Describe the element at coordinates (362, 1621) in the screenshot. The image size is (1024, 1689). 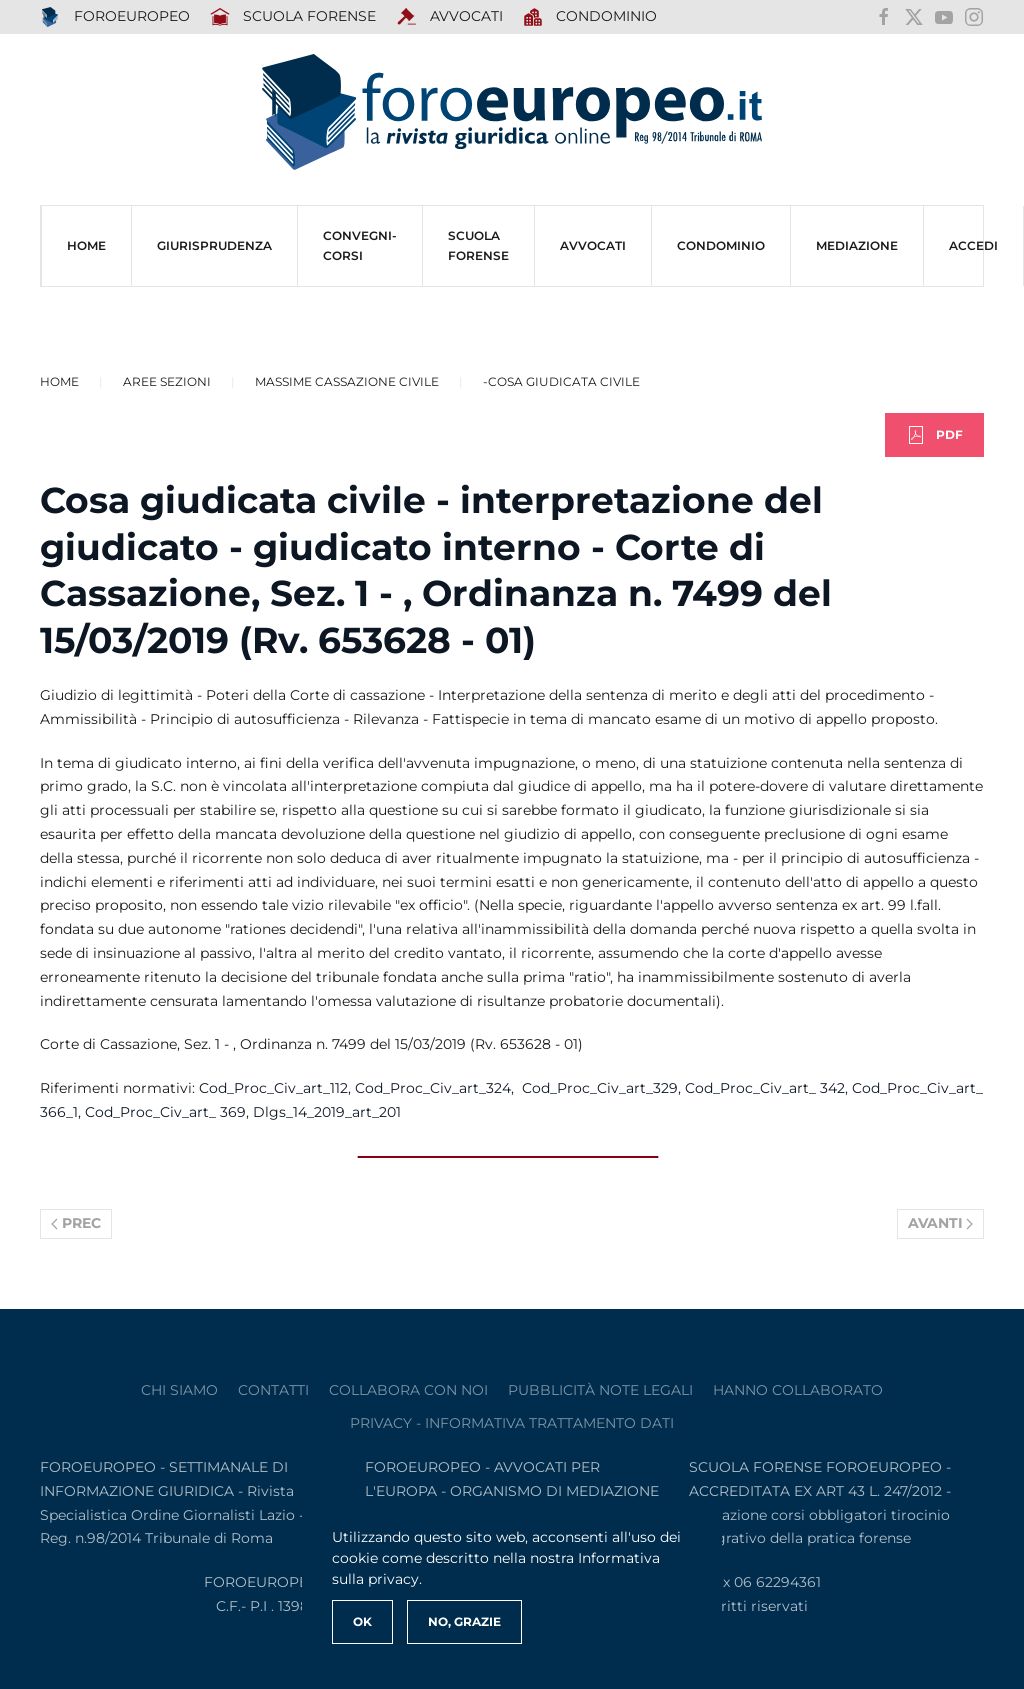
I see `Ok` at that location.